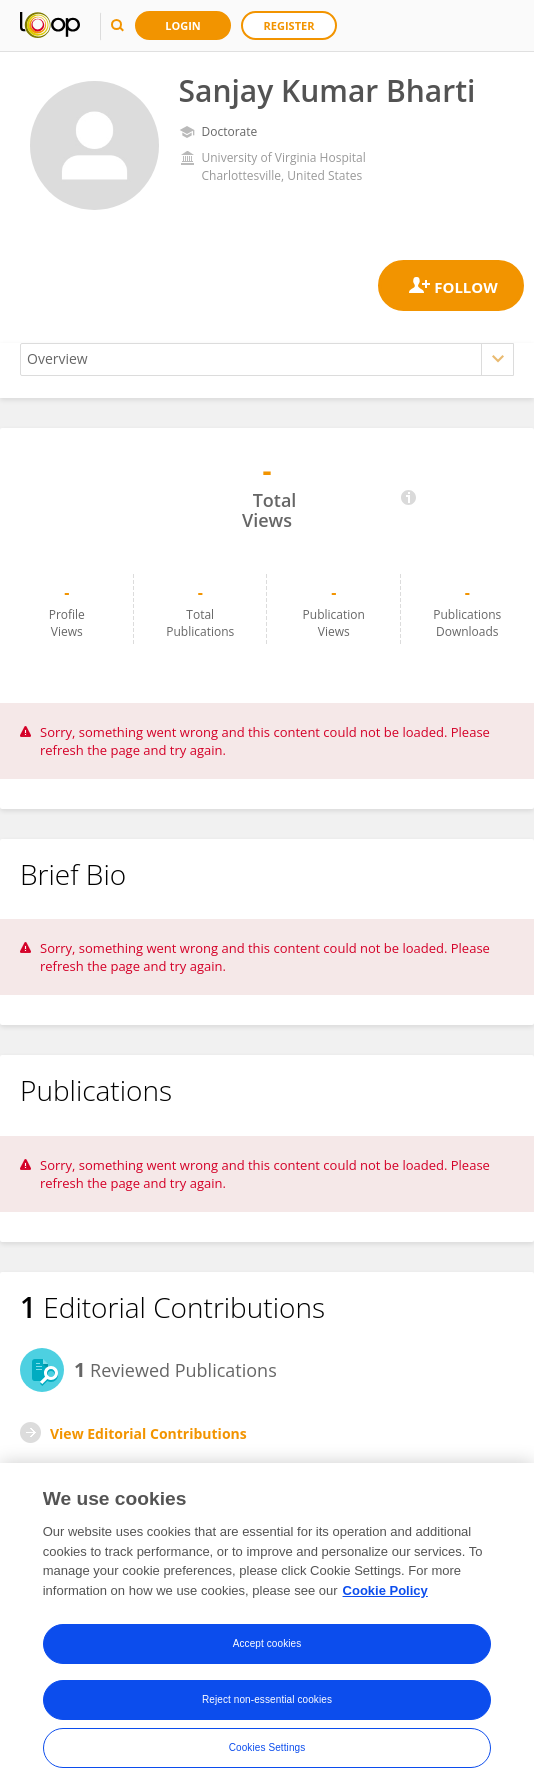 The height and width of the screenshot is (1788, 534). I want to click on Cookie Policy [More information about your privacy, opens in a new tab], so click(385, 1596).